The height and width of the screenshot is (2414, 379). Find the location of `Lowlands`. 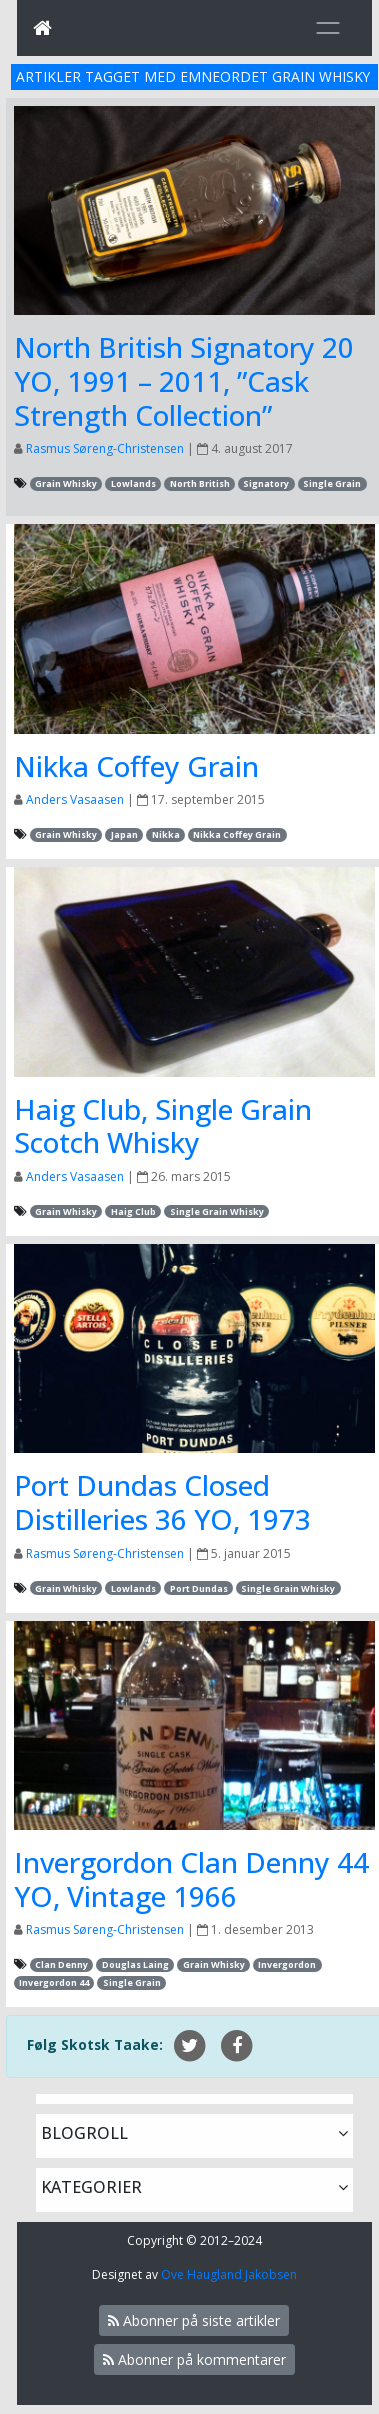

Lowlands is located at coordinates (133, 483).